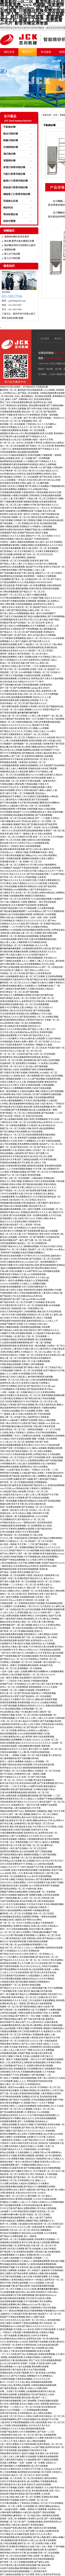 The image size is (65, 2576). I want to click on 日本熟妇毛耸耸xxxxxx, so click(10, 1522).